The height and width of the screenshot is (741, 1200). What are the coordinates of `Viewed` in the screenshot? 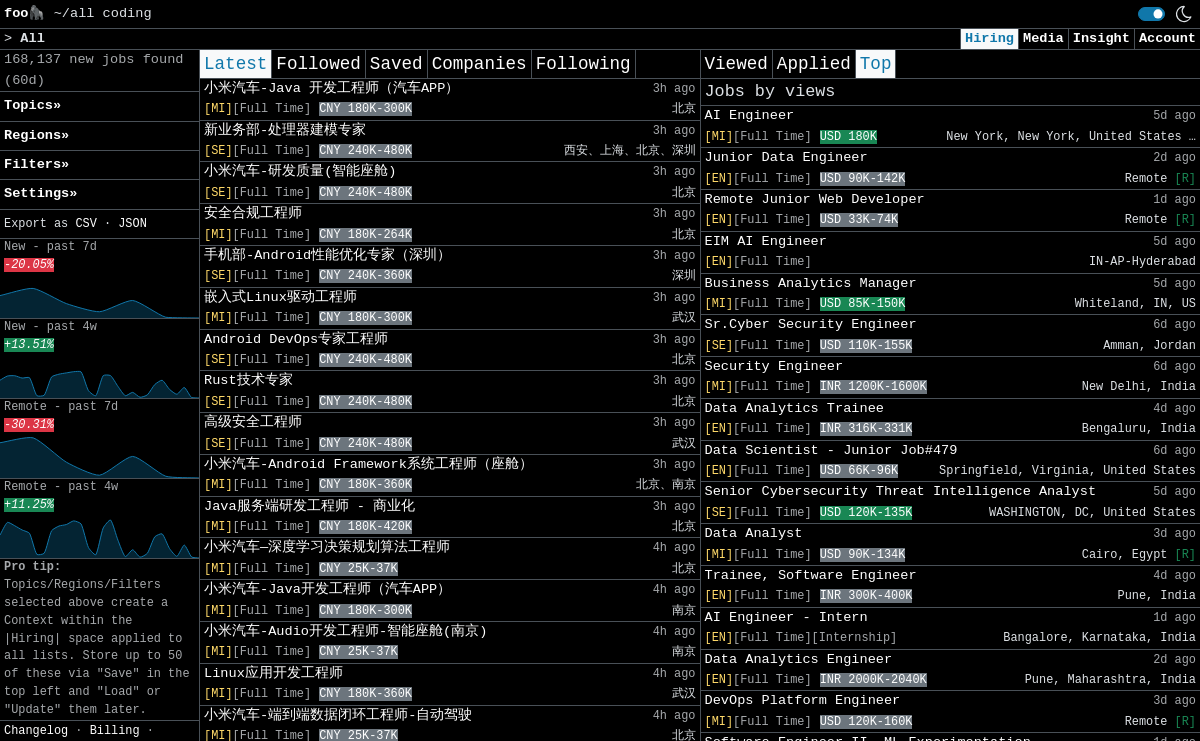 It's located at (736, 64).